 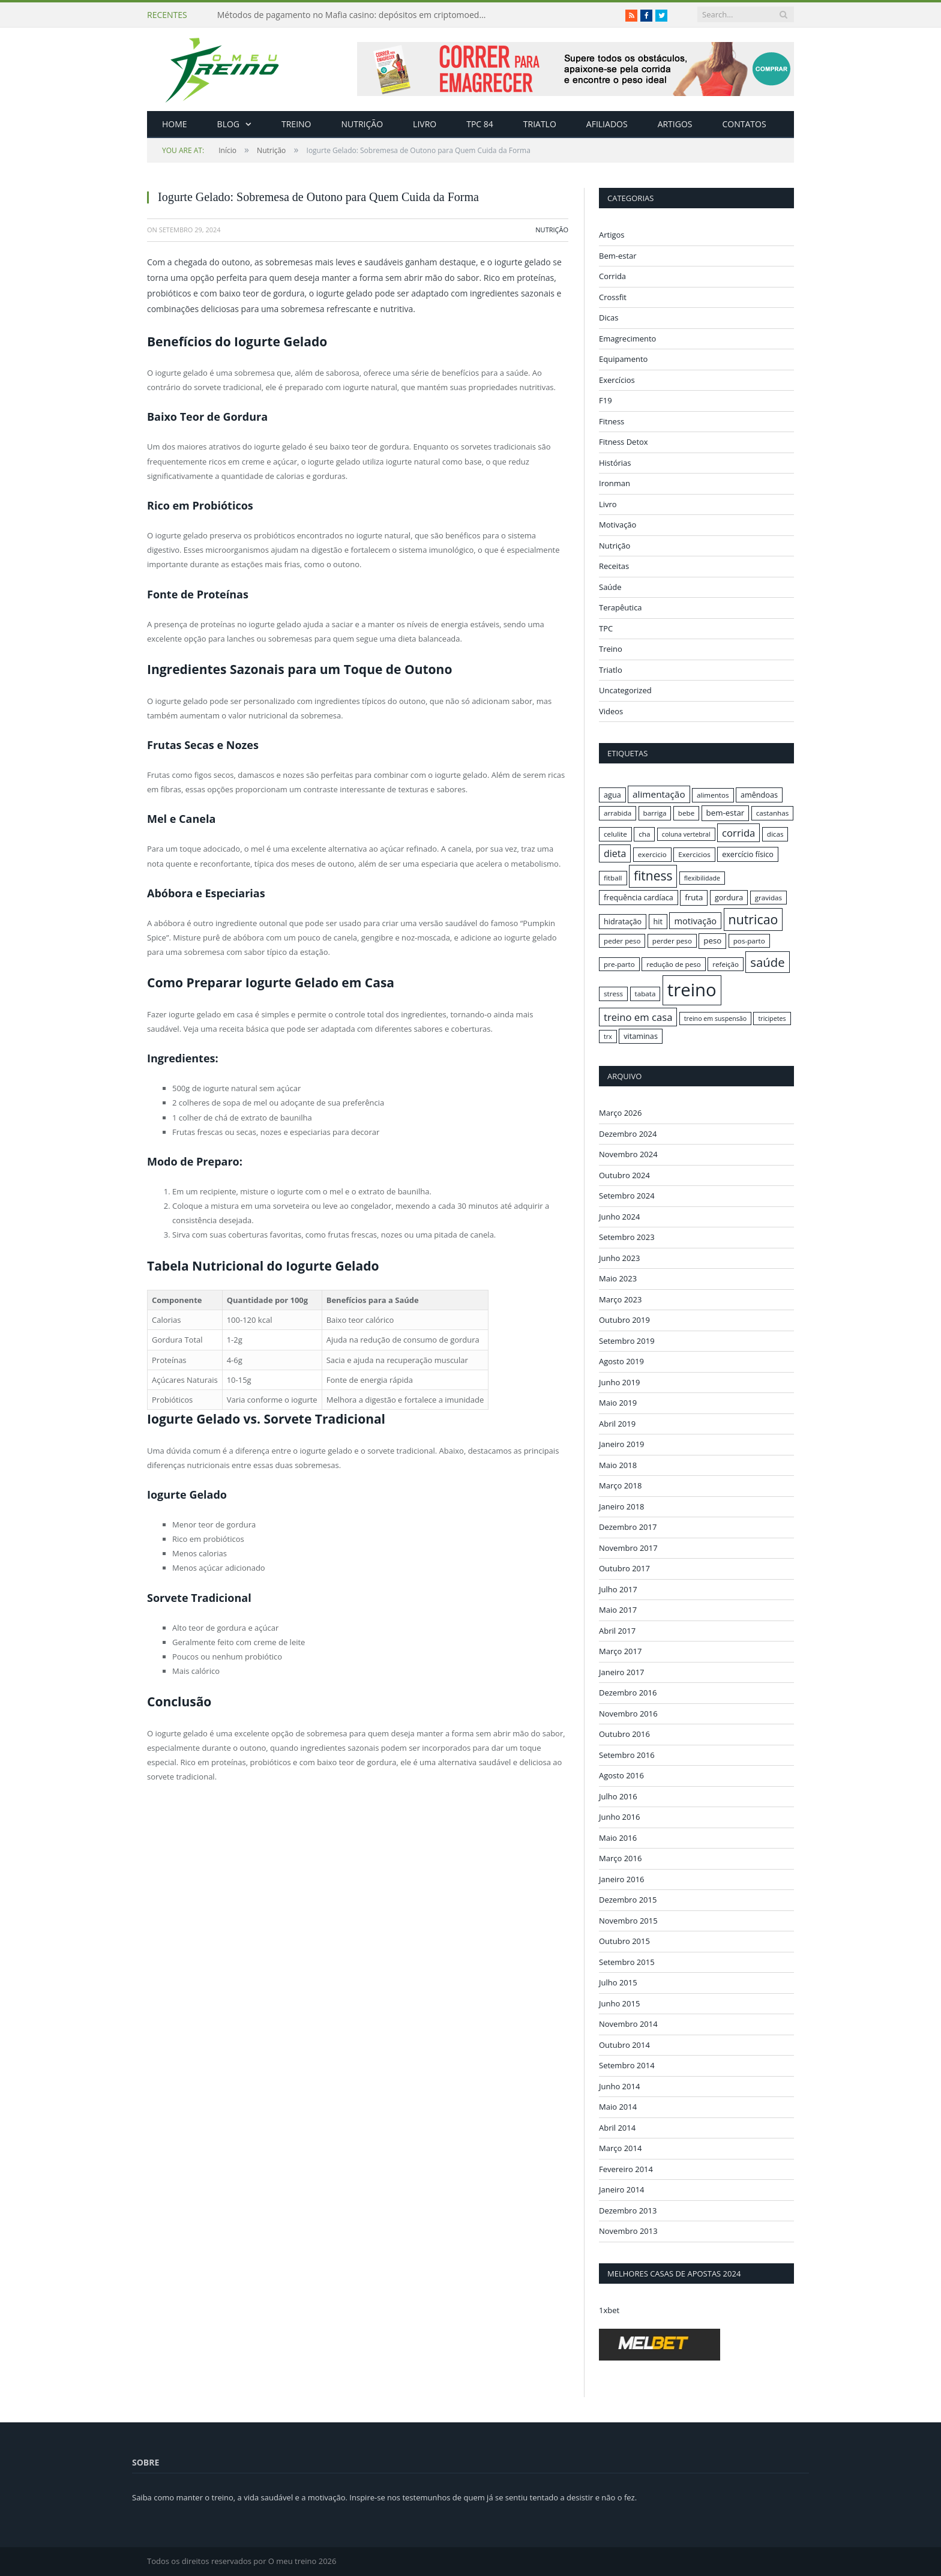 I want to click on Setembro 2023, so click(x=627, y=1237).